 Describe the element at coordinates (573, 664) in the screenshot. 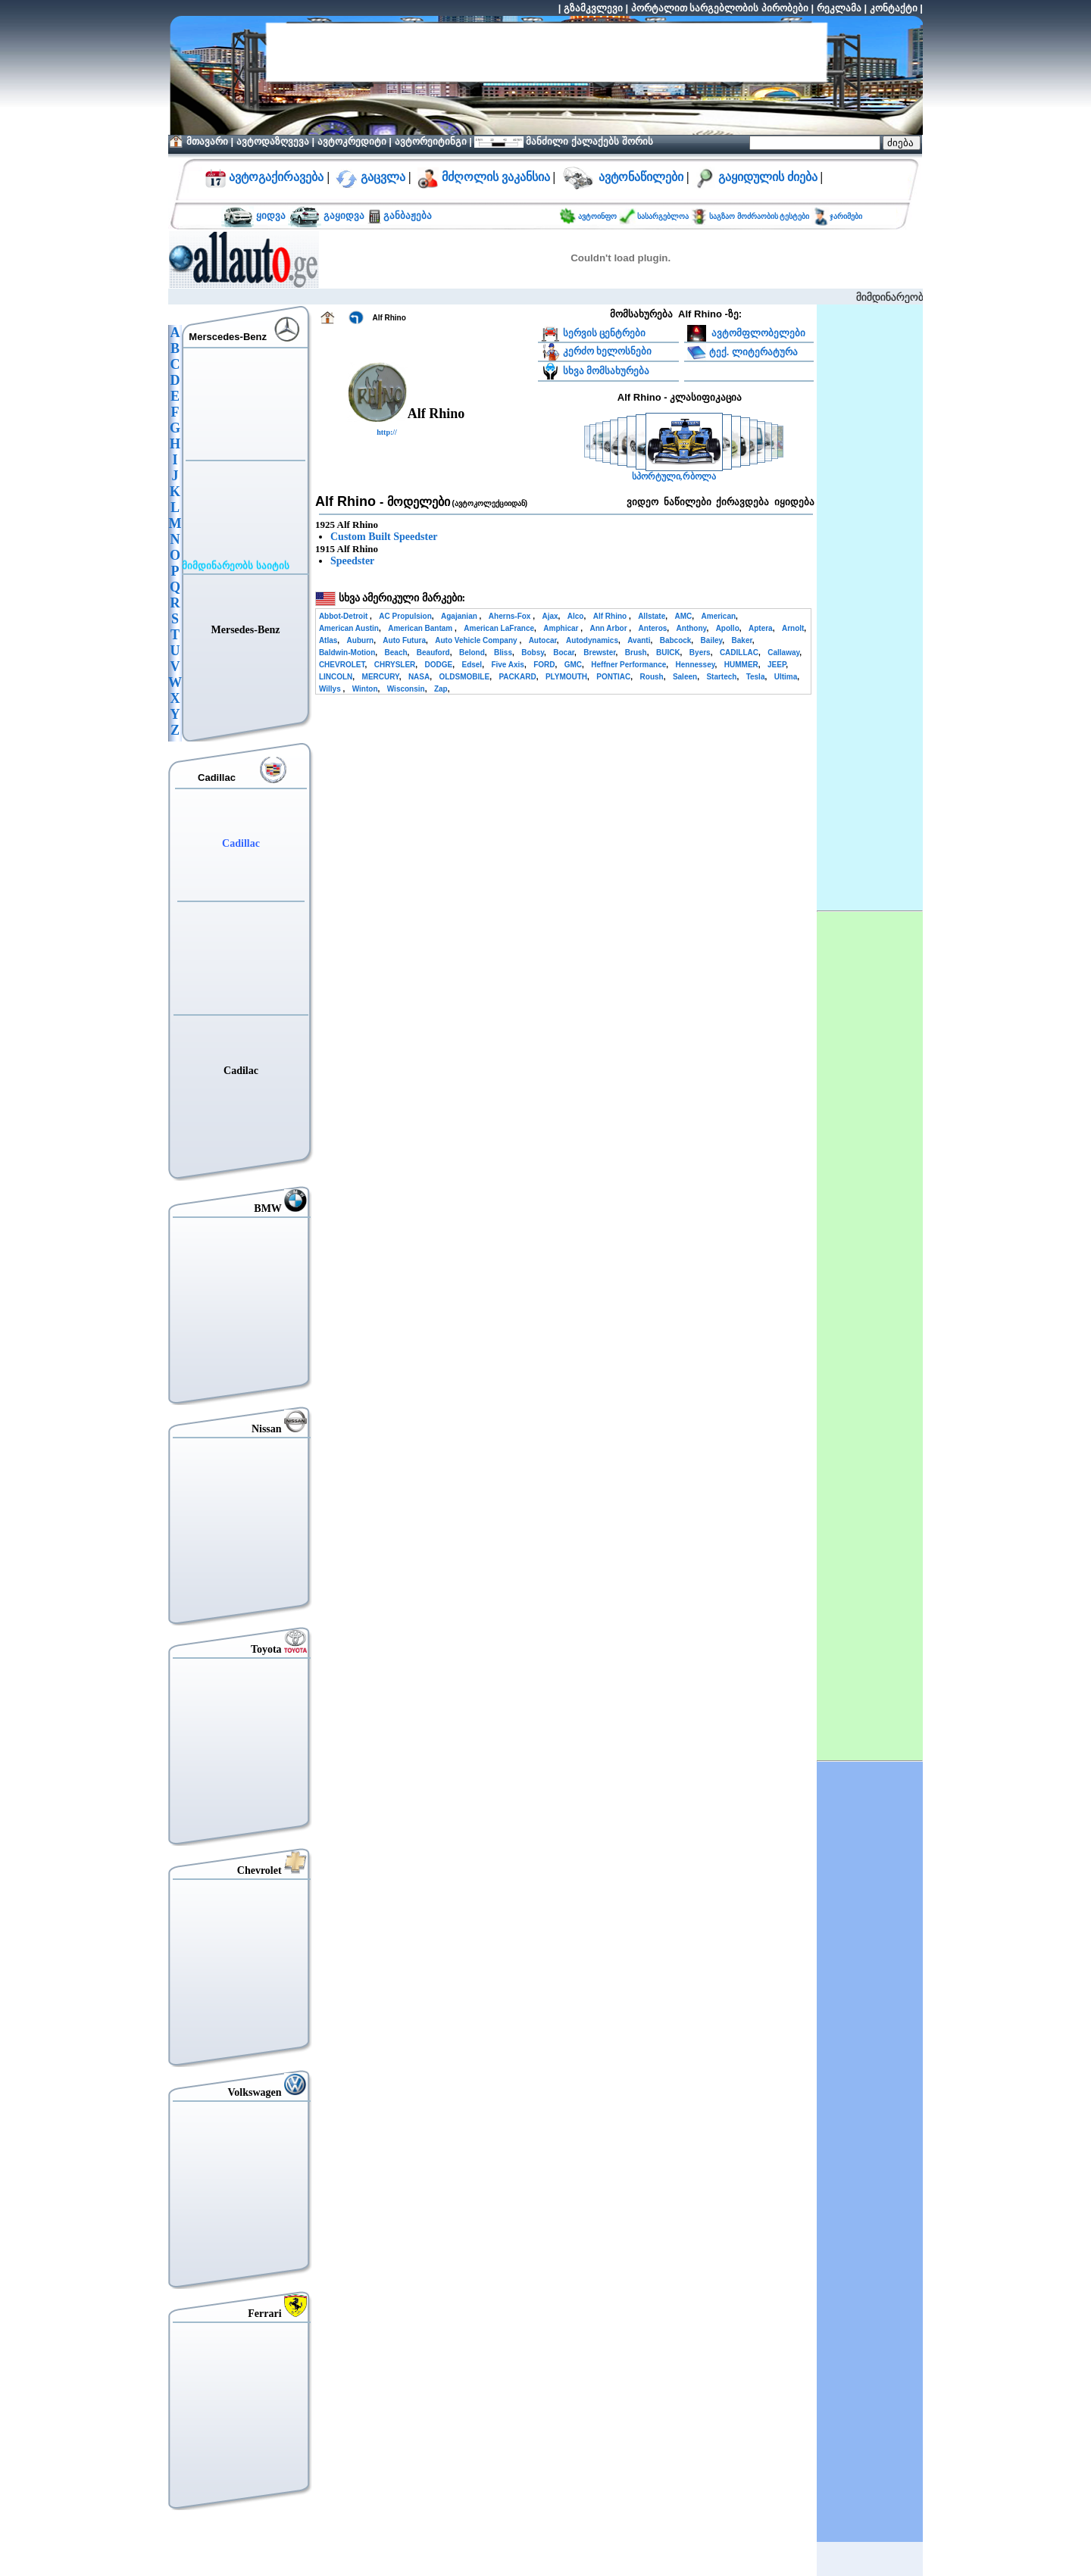

I see `GMC` at that location.